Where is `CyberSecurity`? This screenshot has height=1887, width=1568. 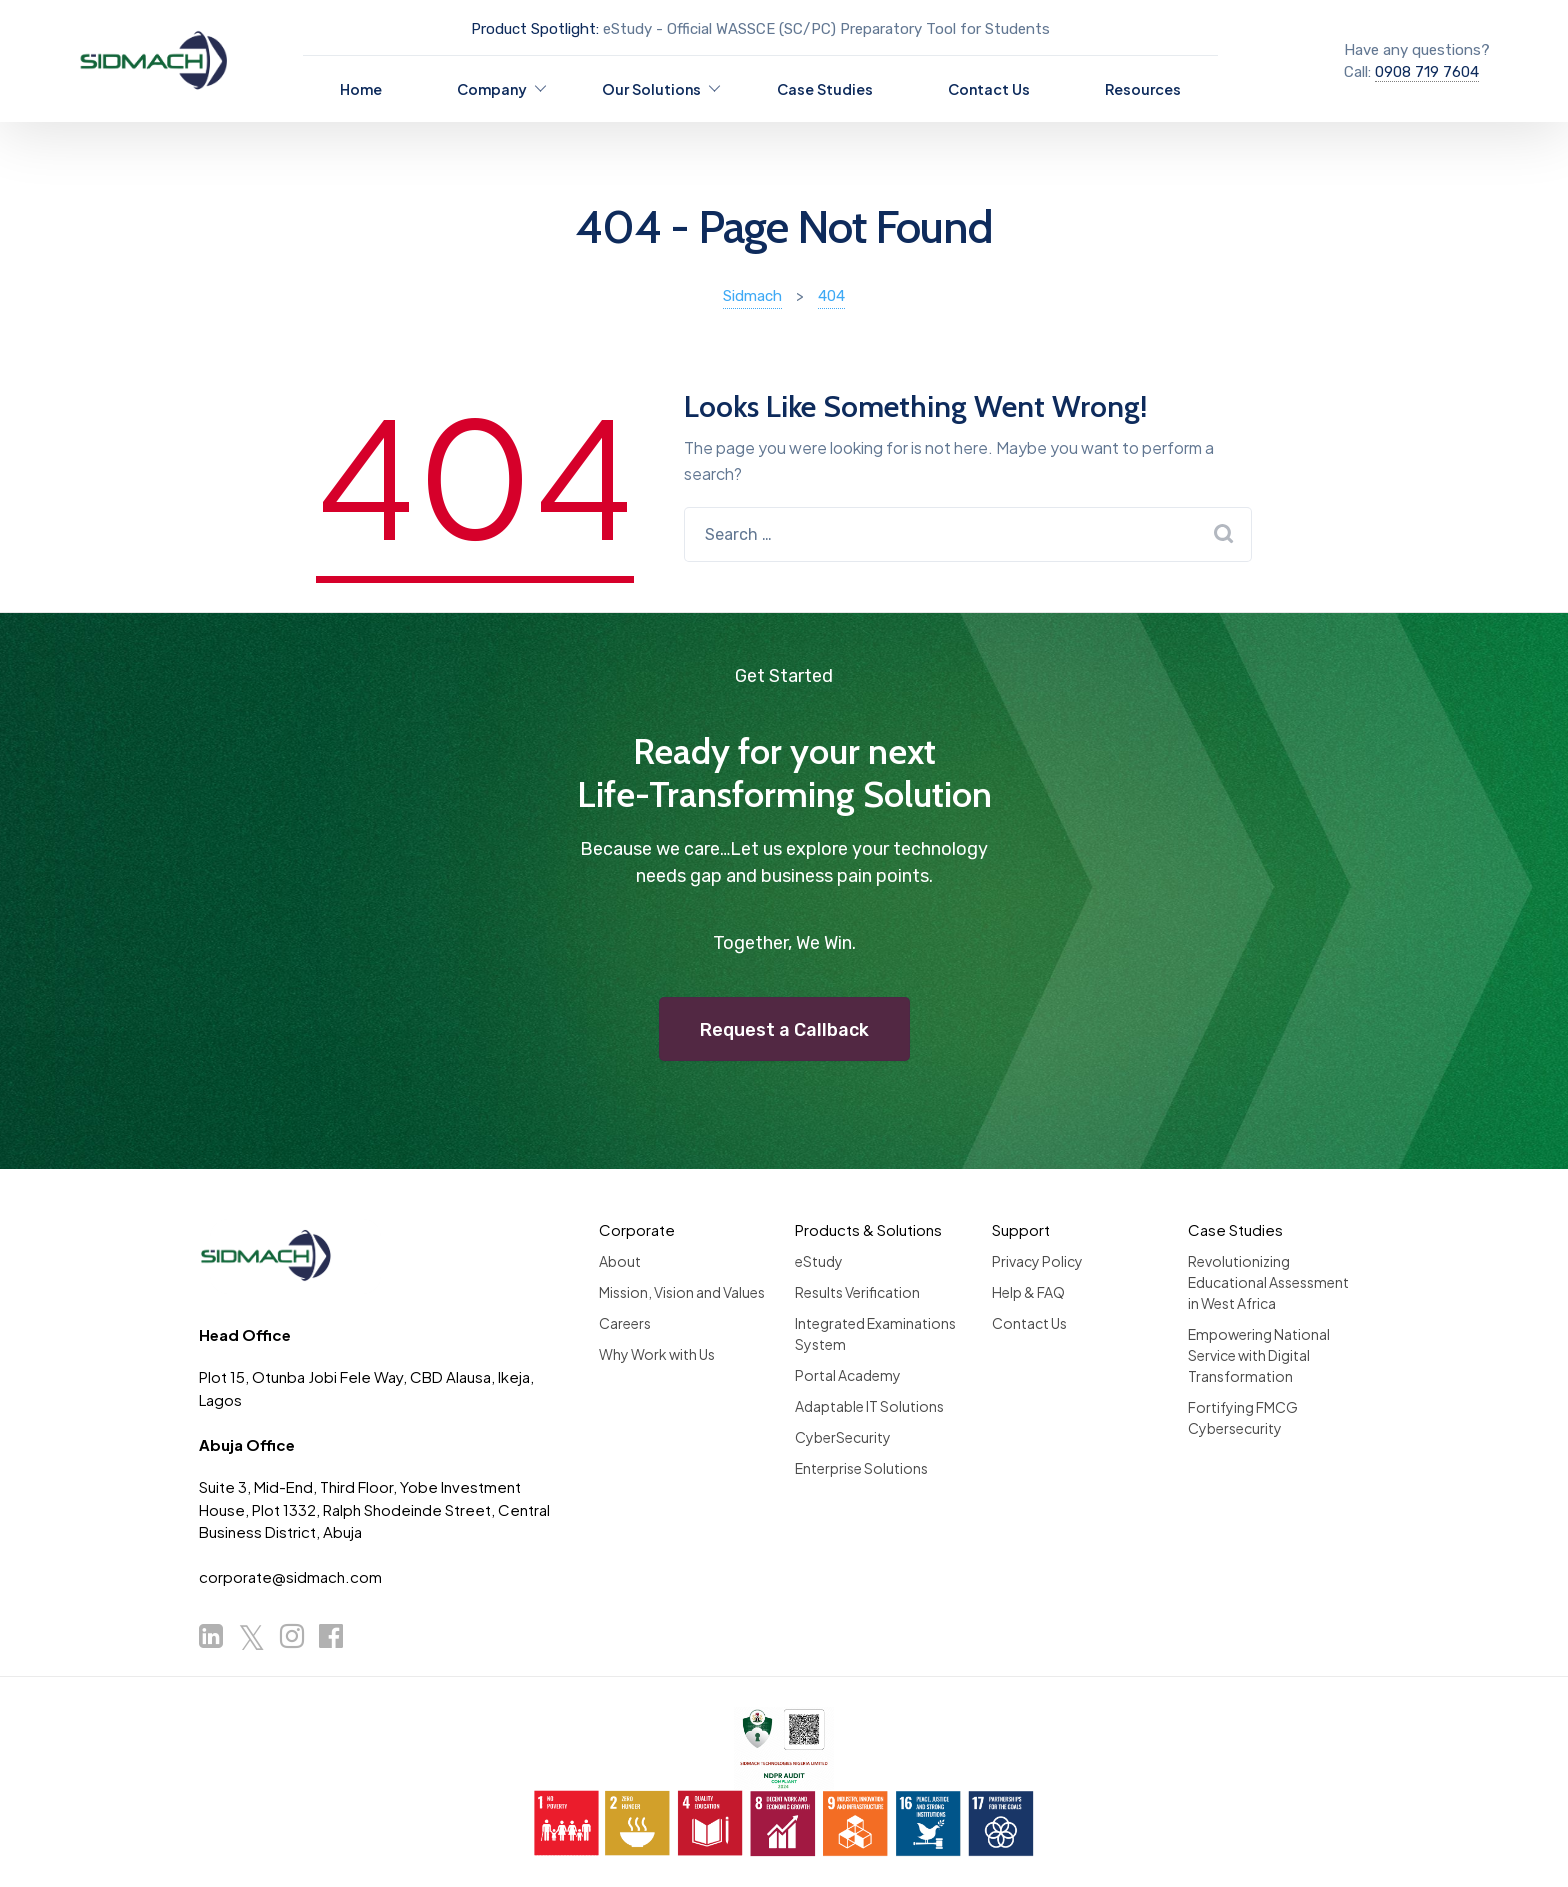 CyberSecurity is located at coordinates (843, 1437).